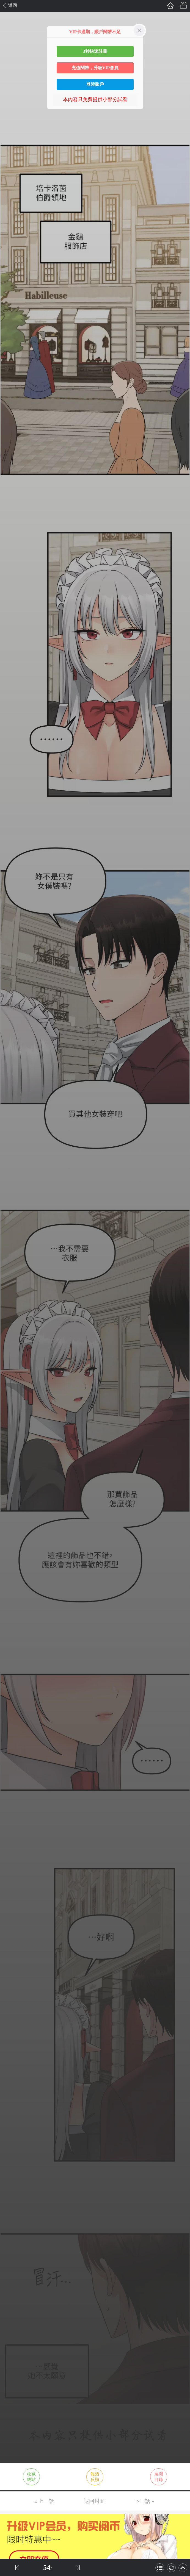 The width and height of the screenshot is (190, 2576). What do you see at coordinates (95, 84) in the screenshot?
I see `登陸賬戶` at bounding box center [95, 84].